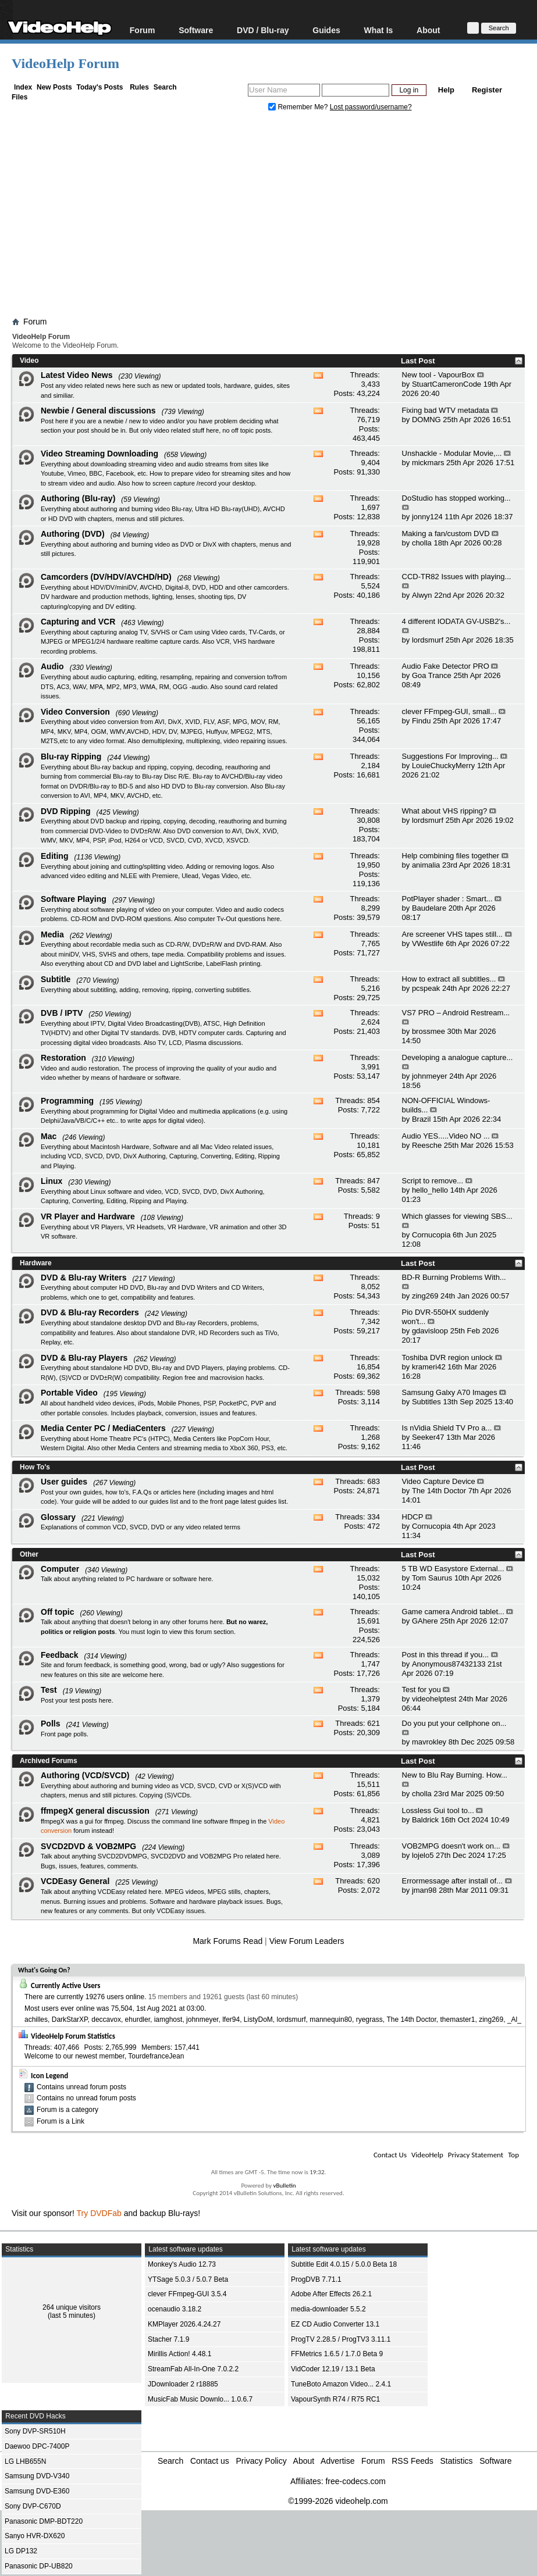 This screenshot has width=537, height=2576. I want to click on TuneBoto Amazon Video... 2.4.1, so click(341, 2384).